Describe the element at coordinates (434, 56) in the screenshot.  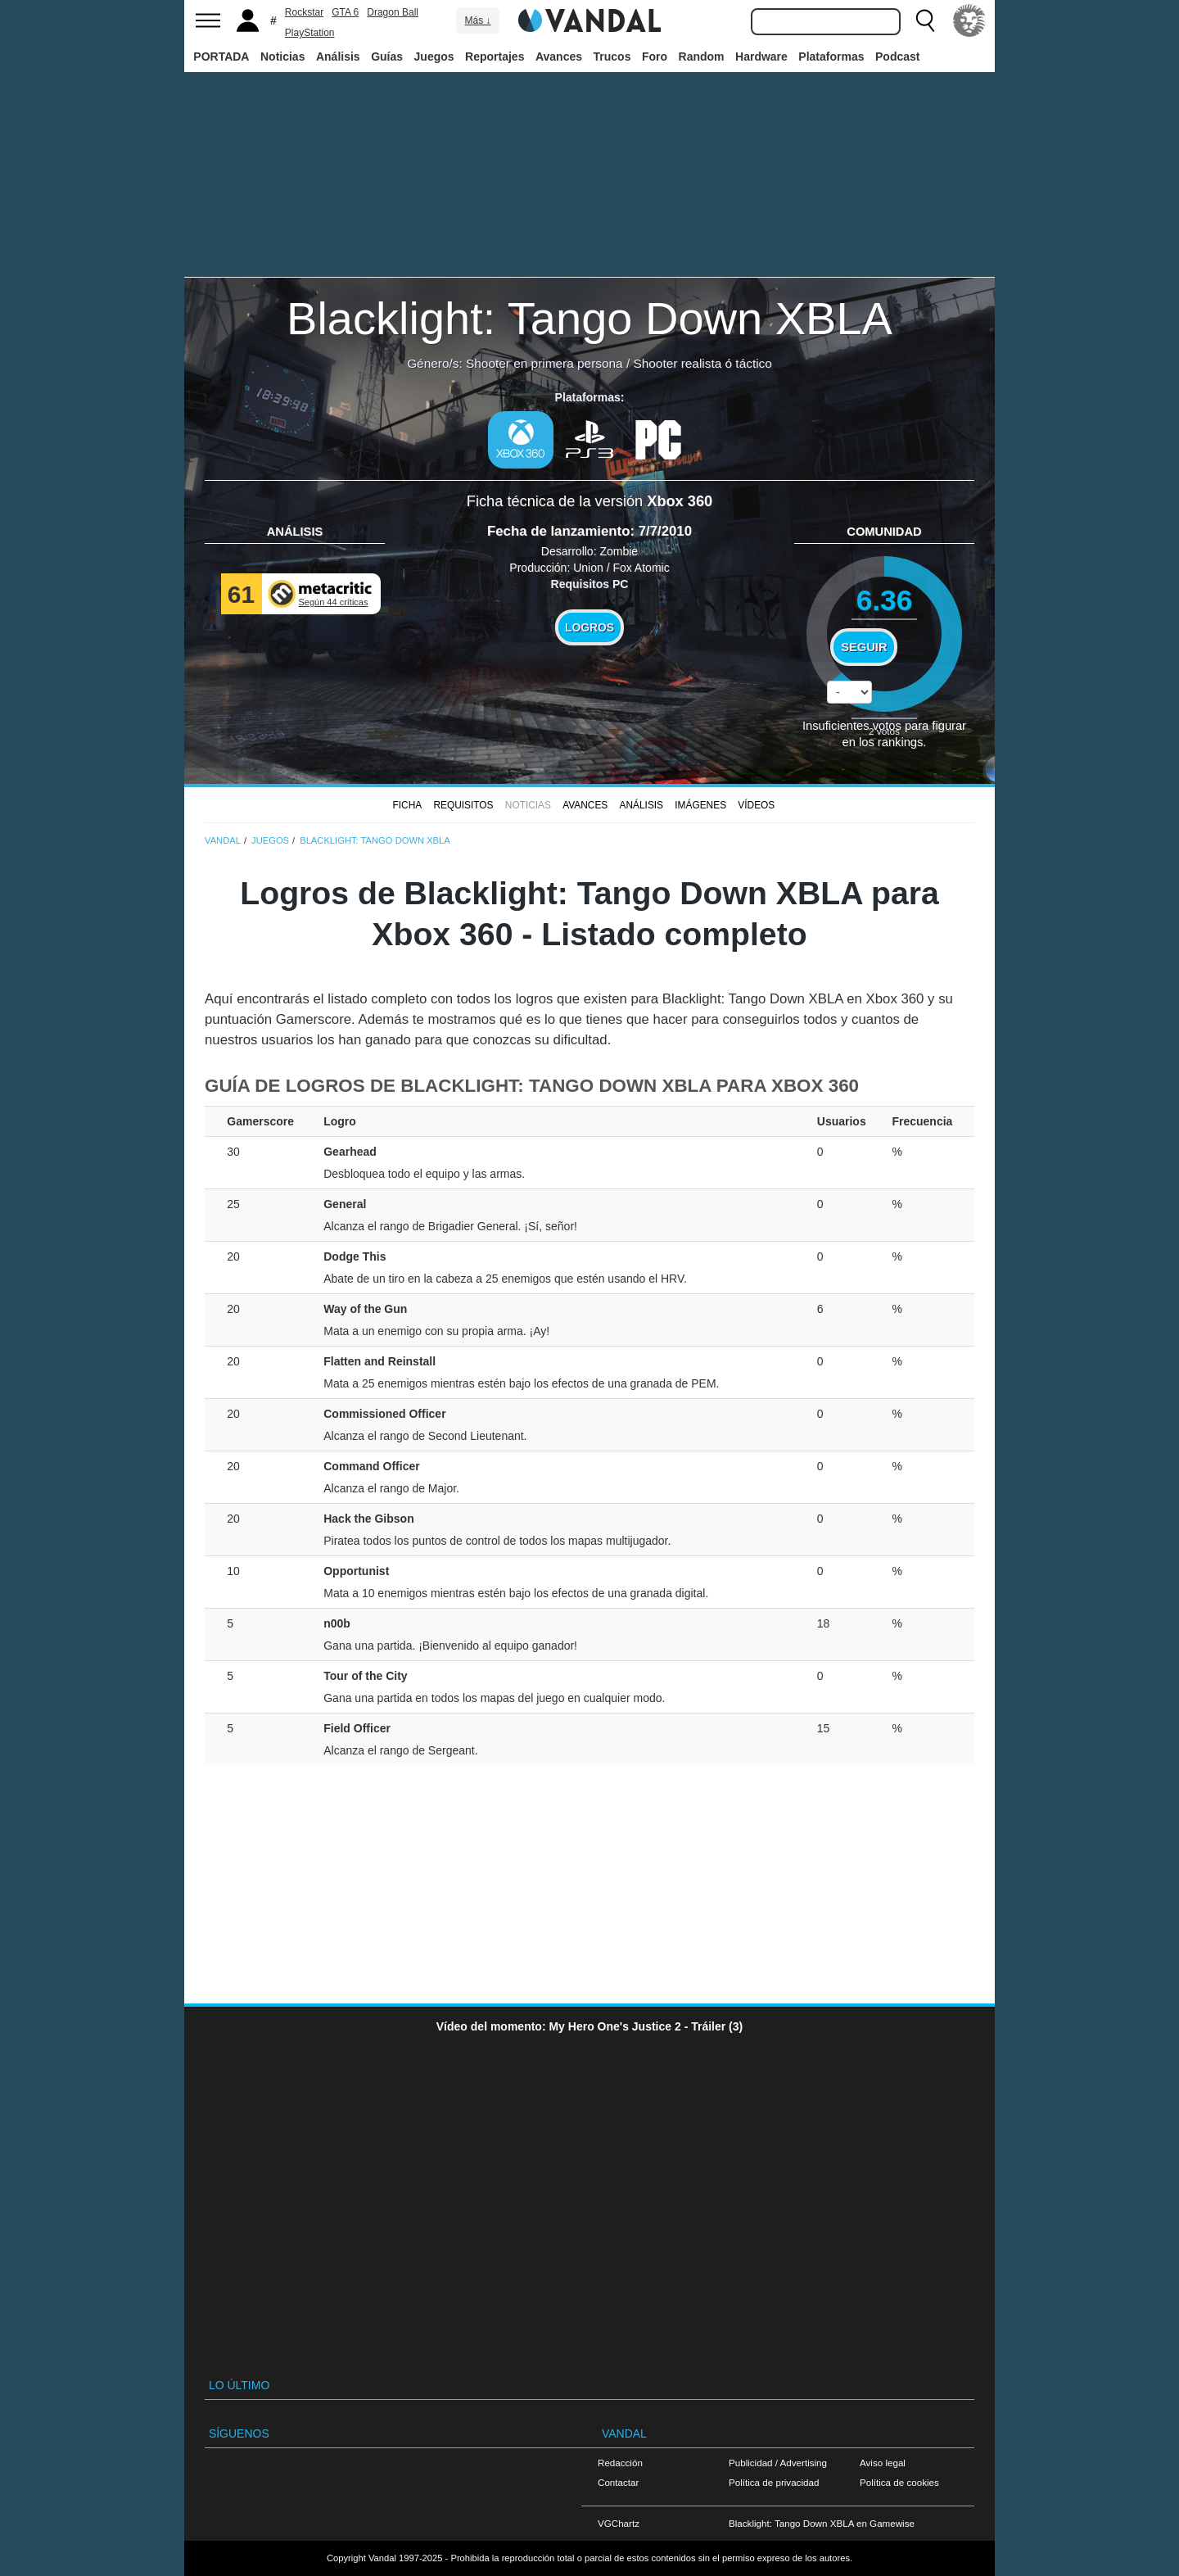
I see `Juegos` at that location.